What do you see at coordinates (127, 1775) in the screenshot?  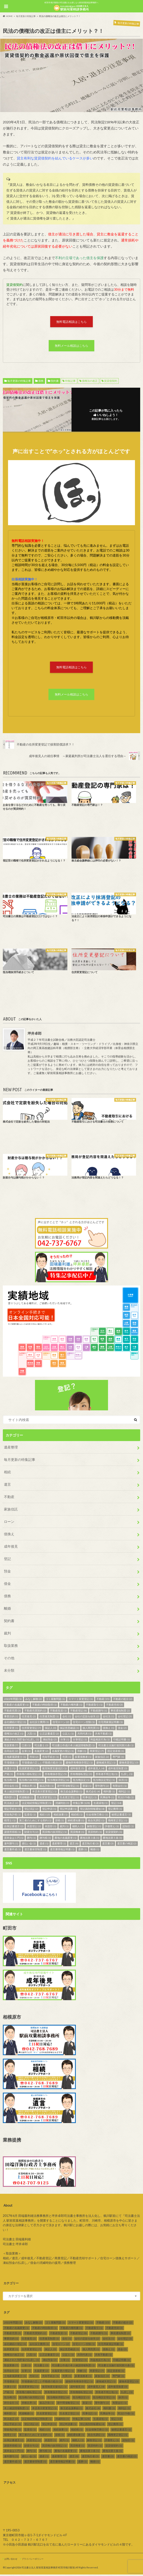 I see `払戻し [払戻し (1個の項目)]` at bounding box center [127, 1775].